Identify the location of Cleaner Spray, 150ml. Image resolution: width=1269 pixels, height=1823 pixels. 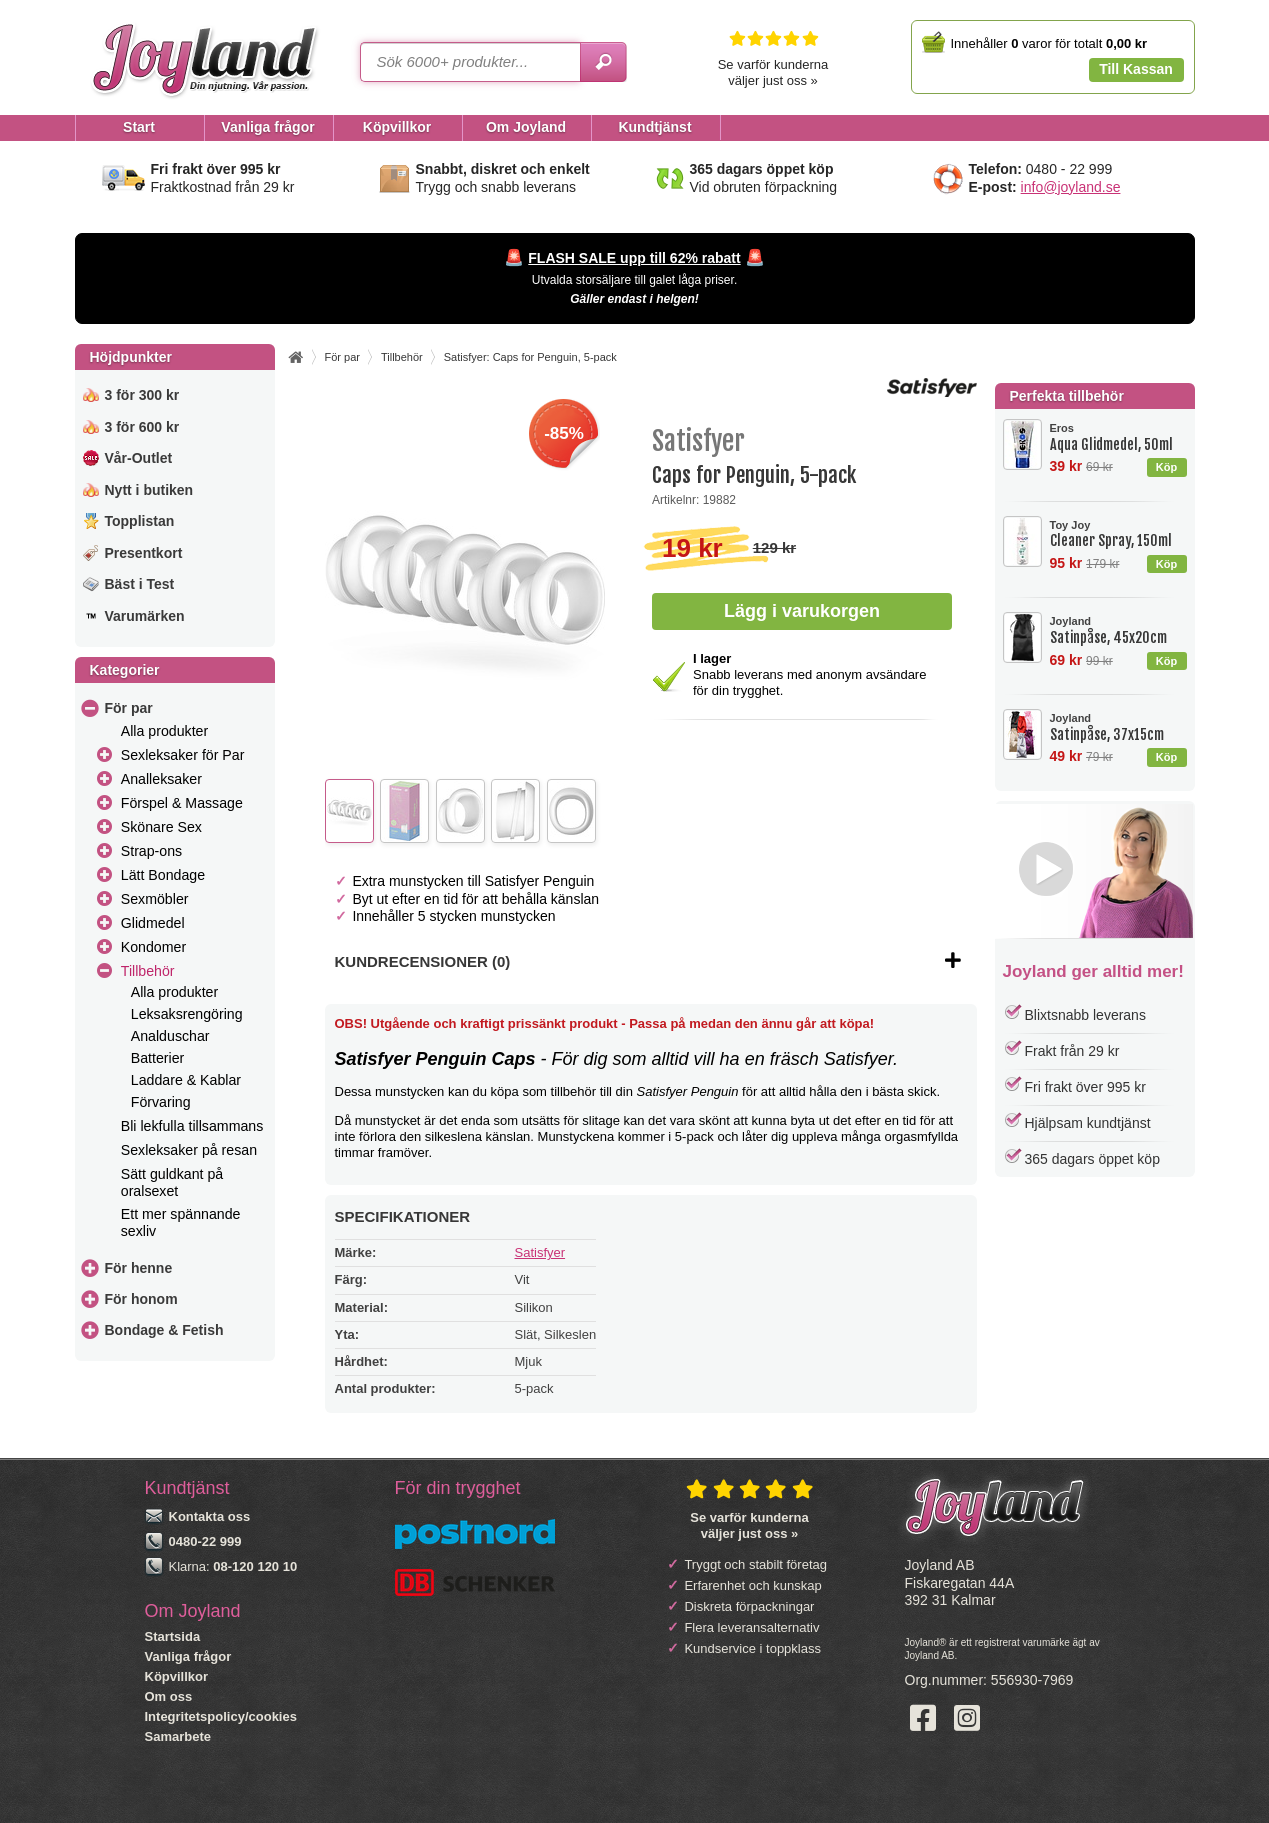
(1118, 534).